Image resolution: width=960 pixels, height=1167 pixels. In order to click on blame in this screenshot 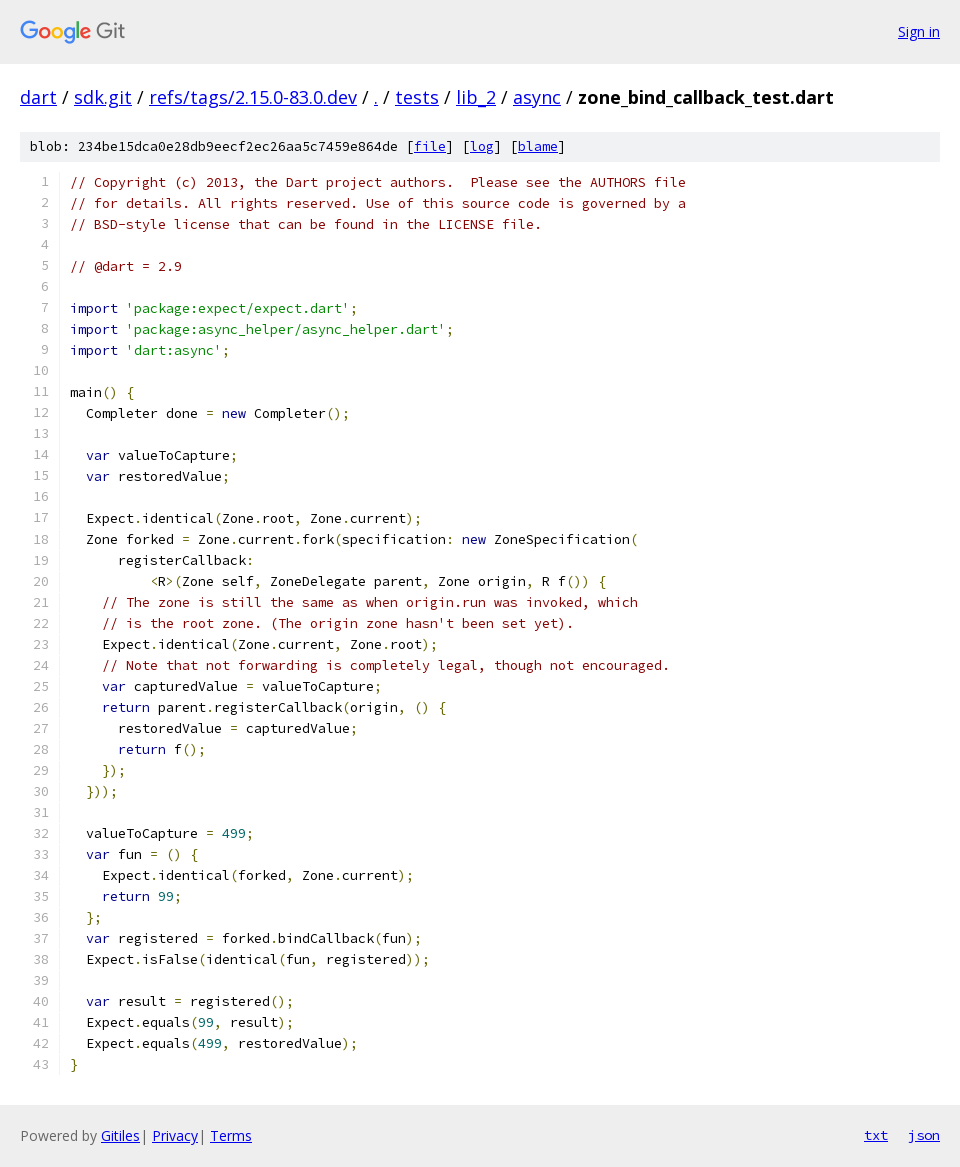, I will do `click(538, 146)`.